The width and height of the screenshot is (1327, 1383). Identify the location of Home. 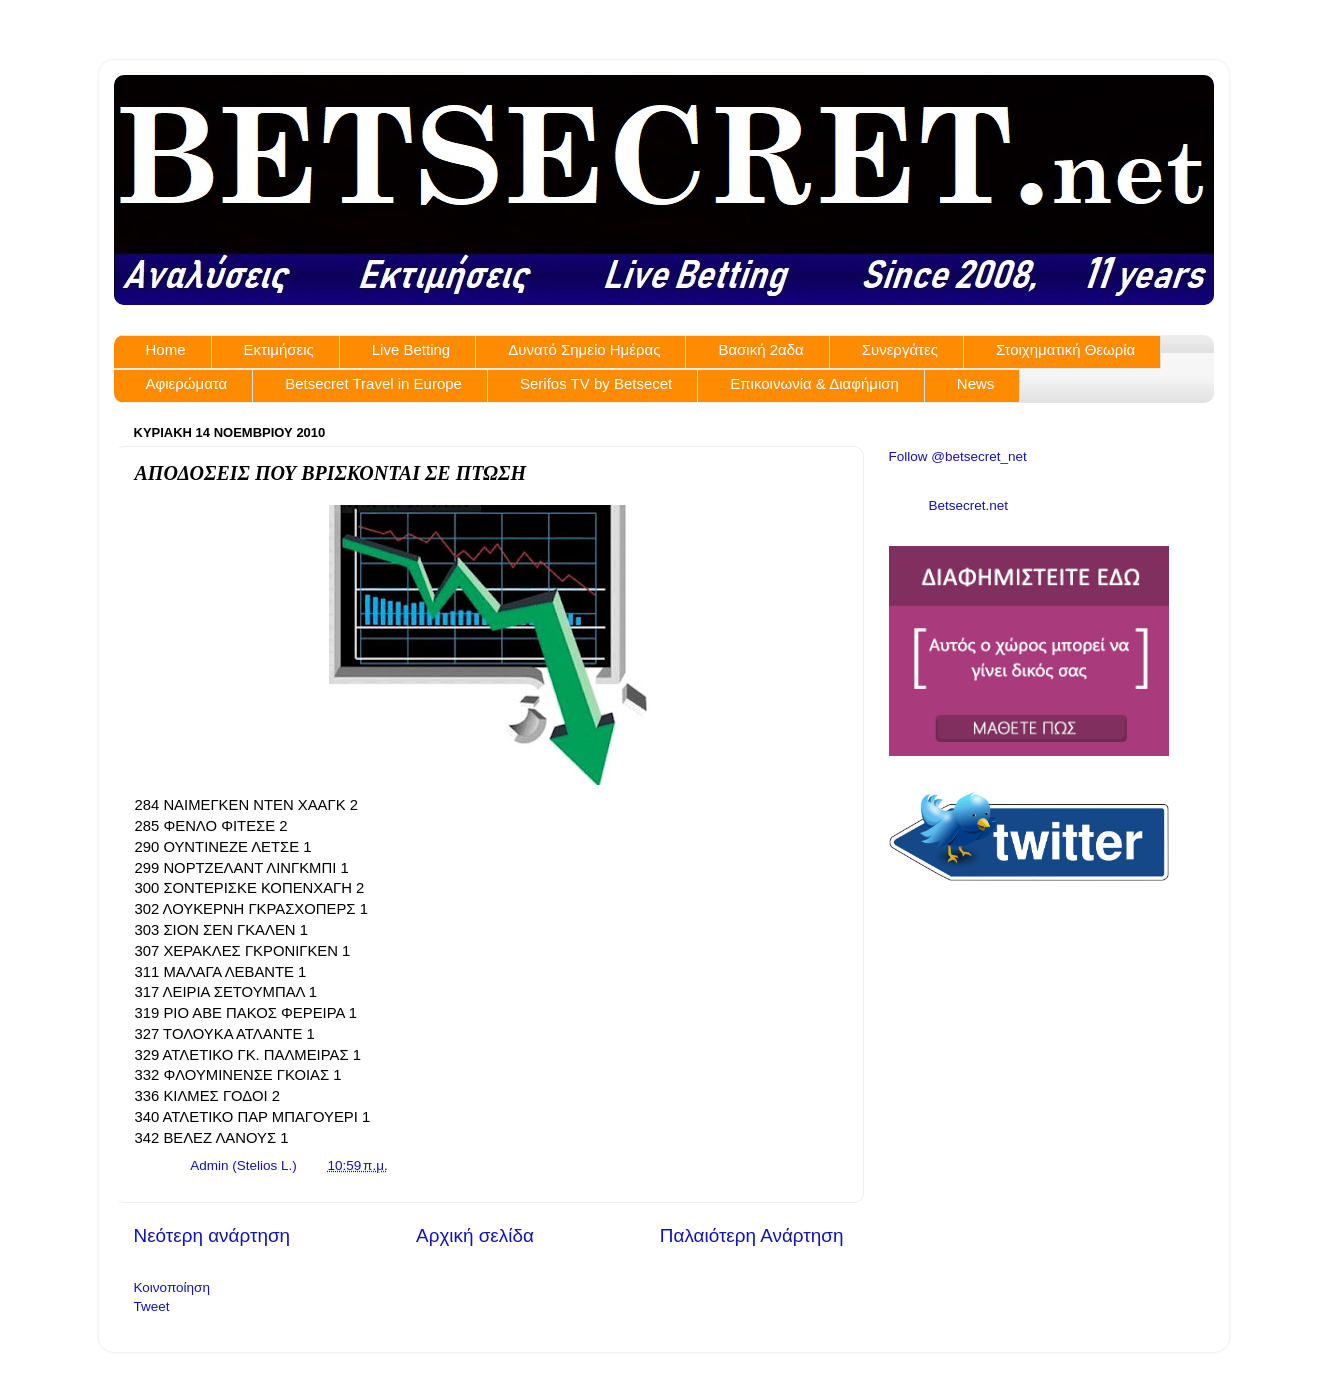
(166, 349).